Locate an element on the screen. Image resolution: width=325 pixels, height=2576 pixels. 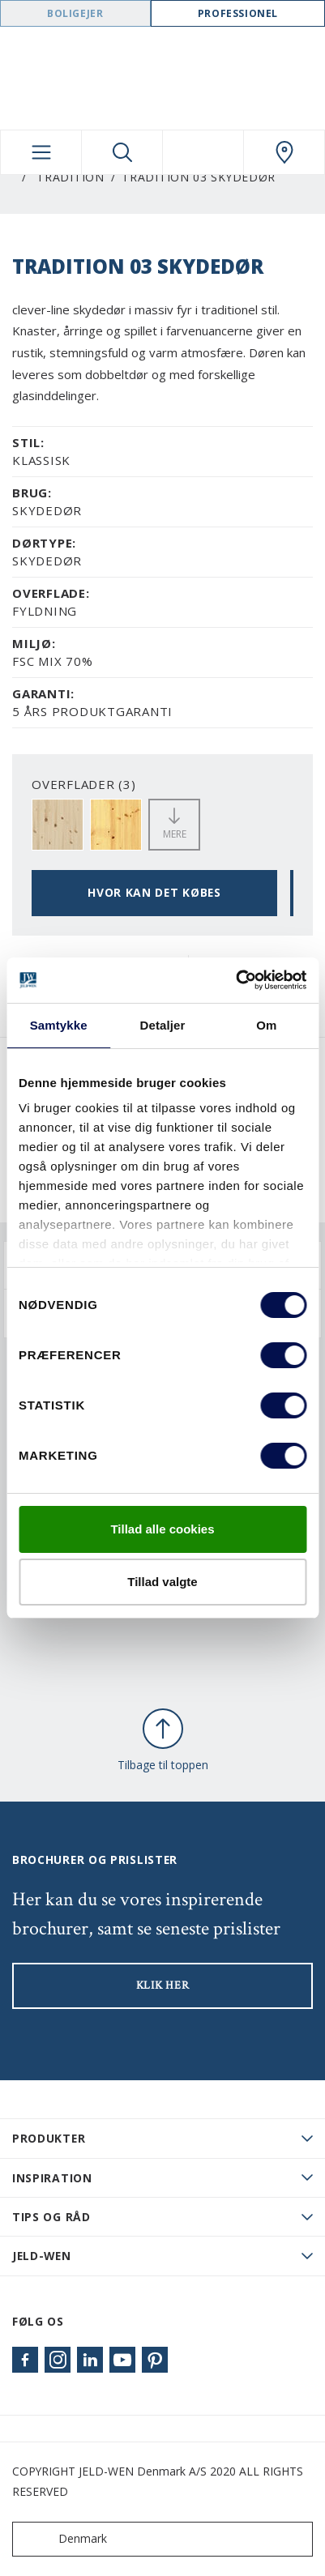
OVERFLADER (3) is located at coordinates (84, 784).